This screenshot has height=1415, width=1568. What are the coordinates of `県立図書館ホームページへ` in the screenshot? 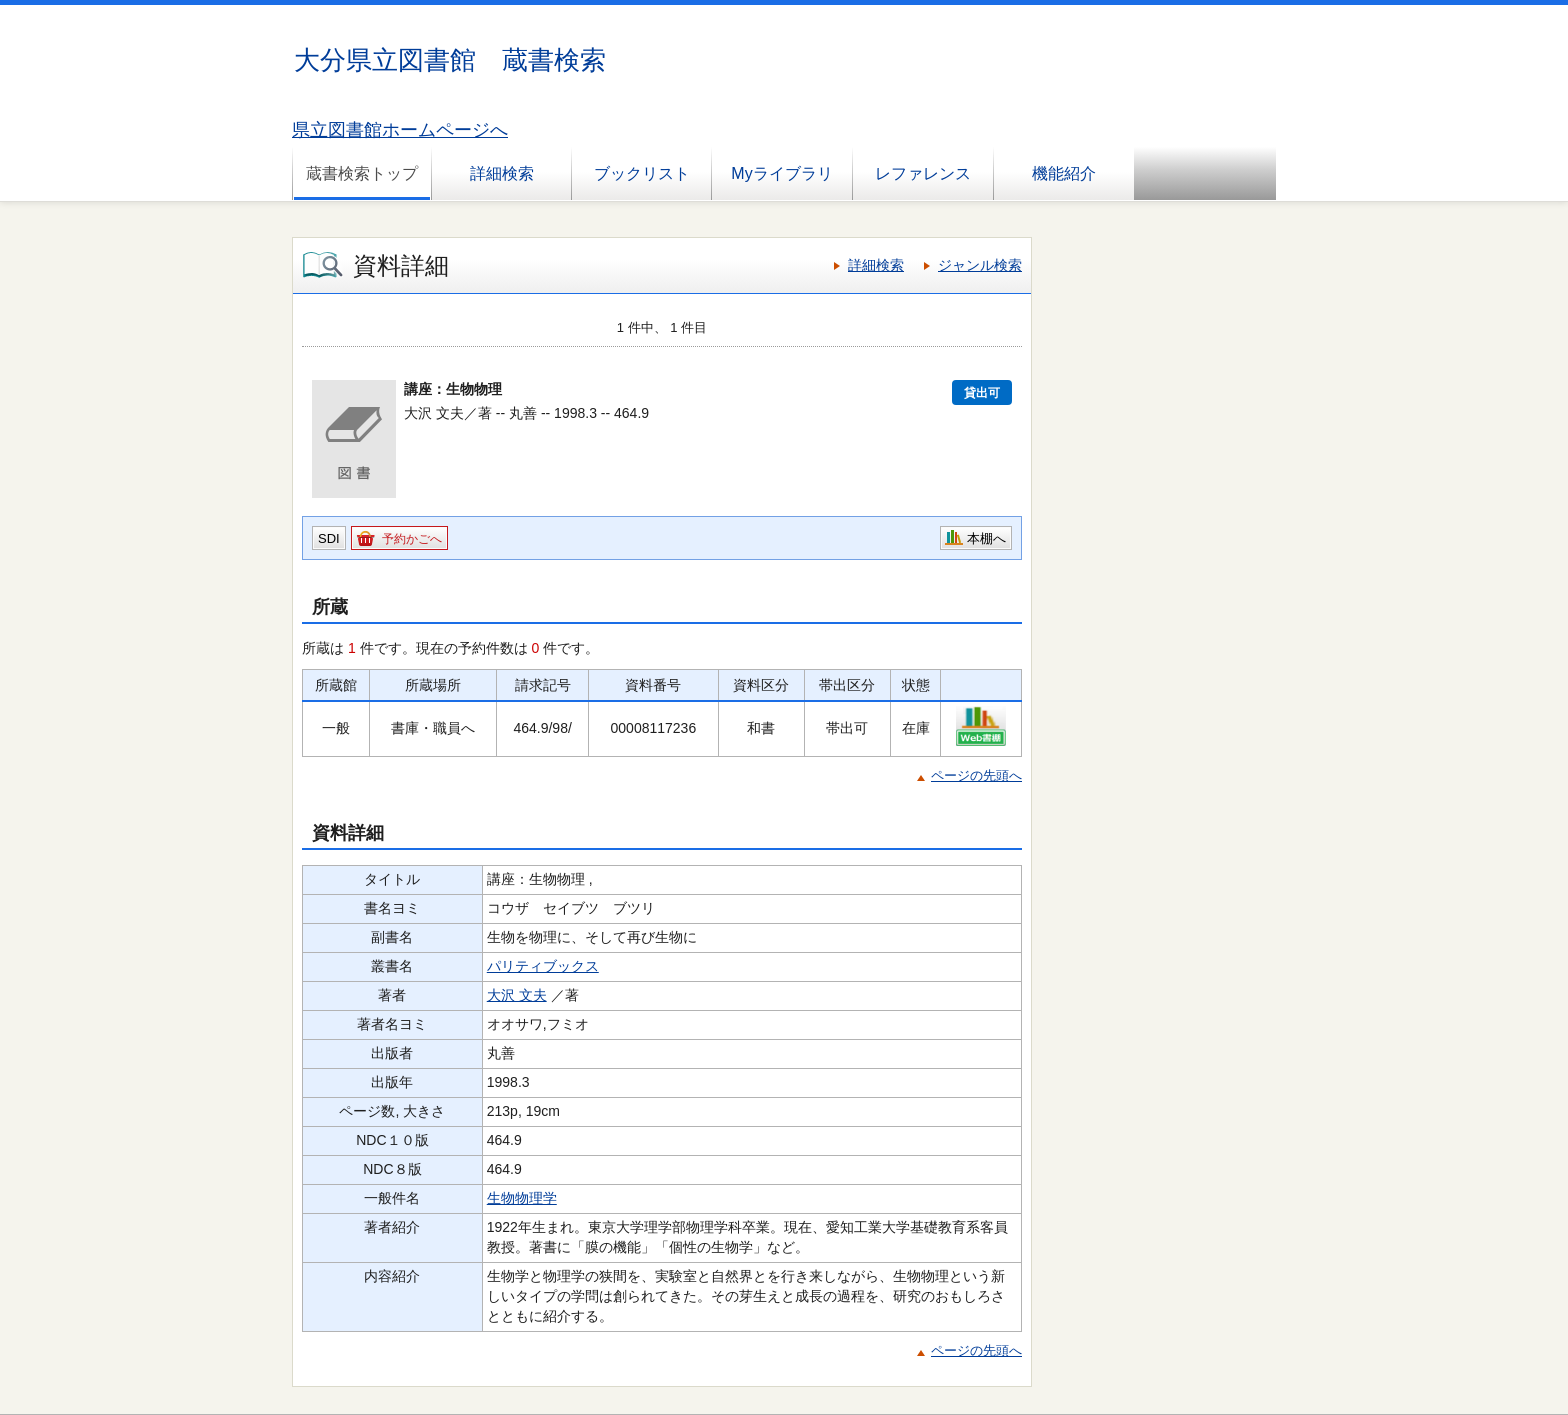 It's located at (400, 130).